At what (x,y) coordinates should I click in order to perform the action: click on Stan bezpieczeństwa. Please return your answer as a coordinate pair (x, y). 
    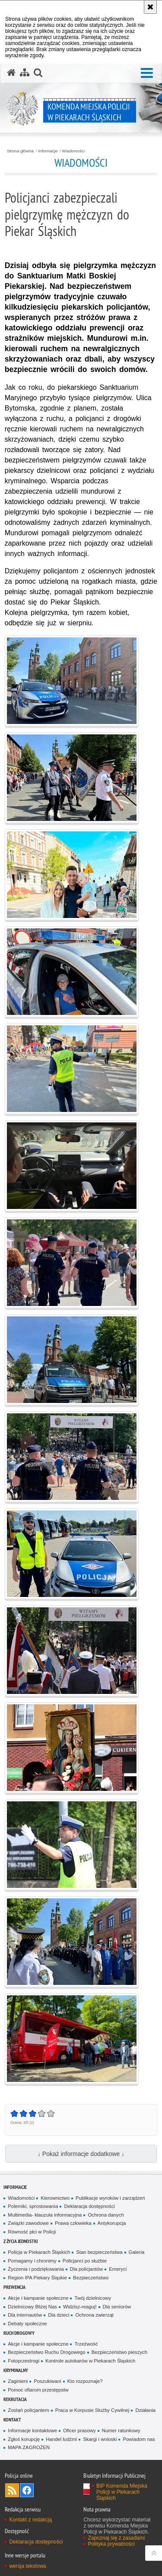
    Looking at the image, I should click on (99, 2252).